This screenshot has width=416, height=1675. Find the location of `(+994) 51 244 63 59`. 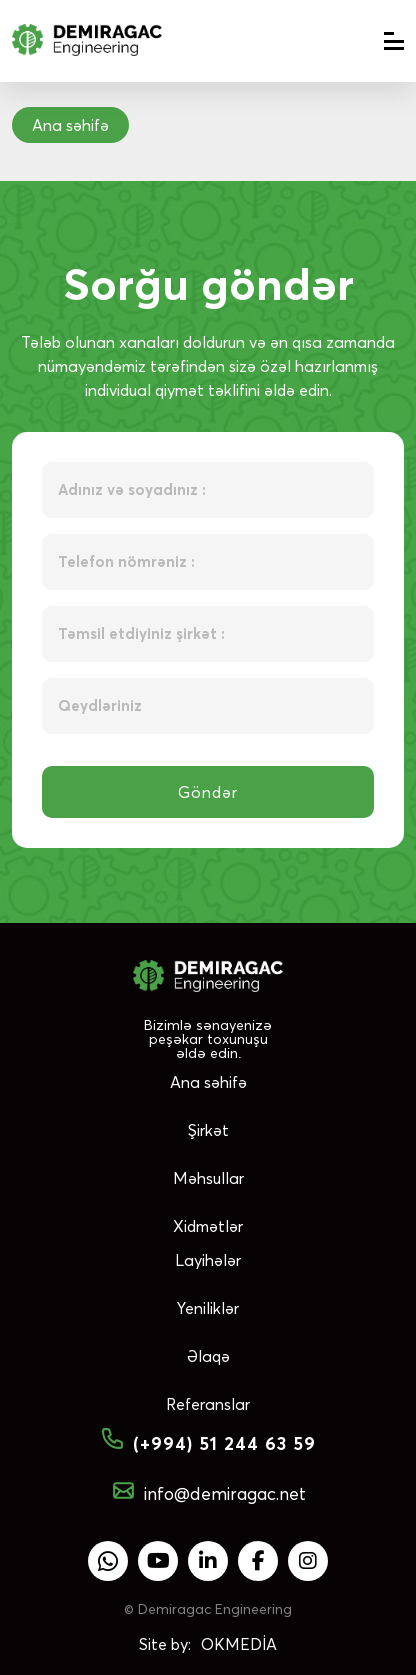

(+994) 51 244 63 59 is located at coordinates (208, 1444).